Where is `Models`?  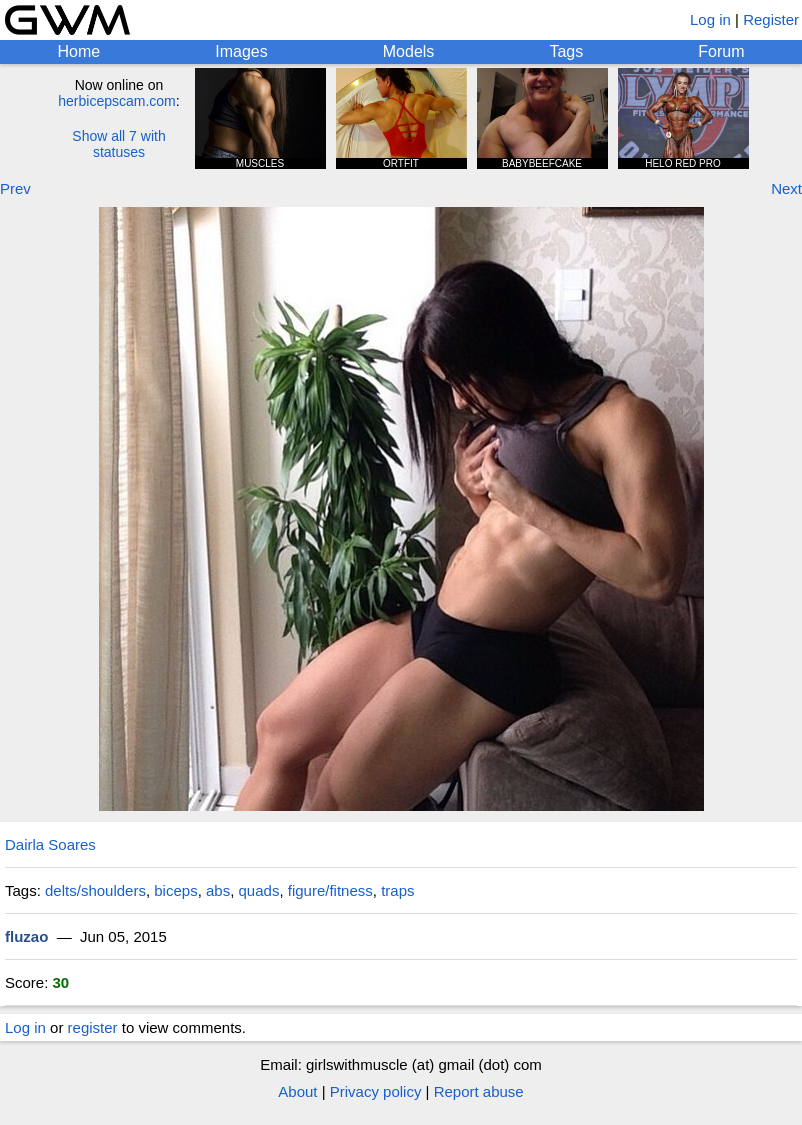 Models is located at coordinates (409, 51).